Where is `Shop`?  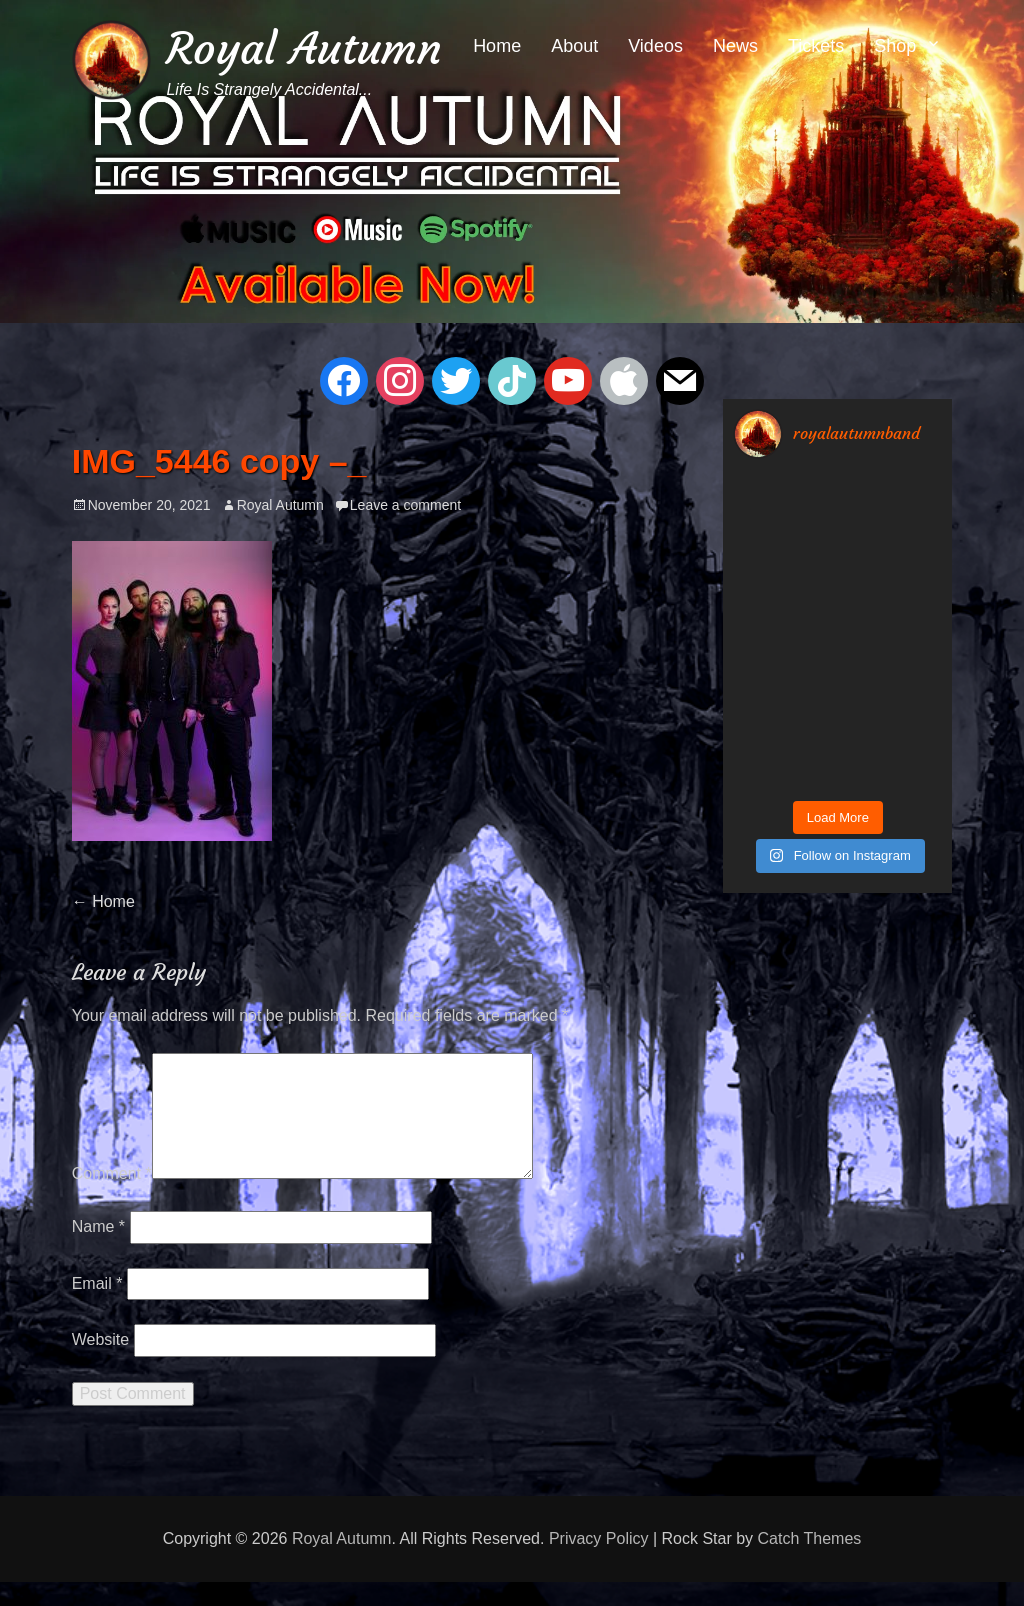
Shop is located at coordinates (895, 46).